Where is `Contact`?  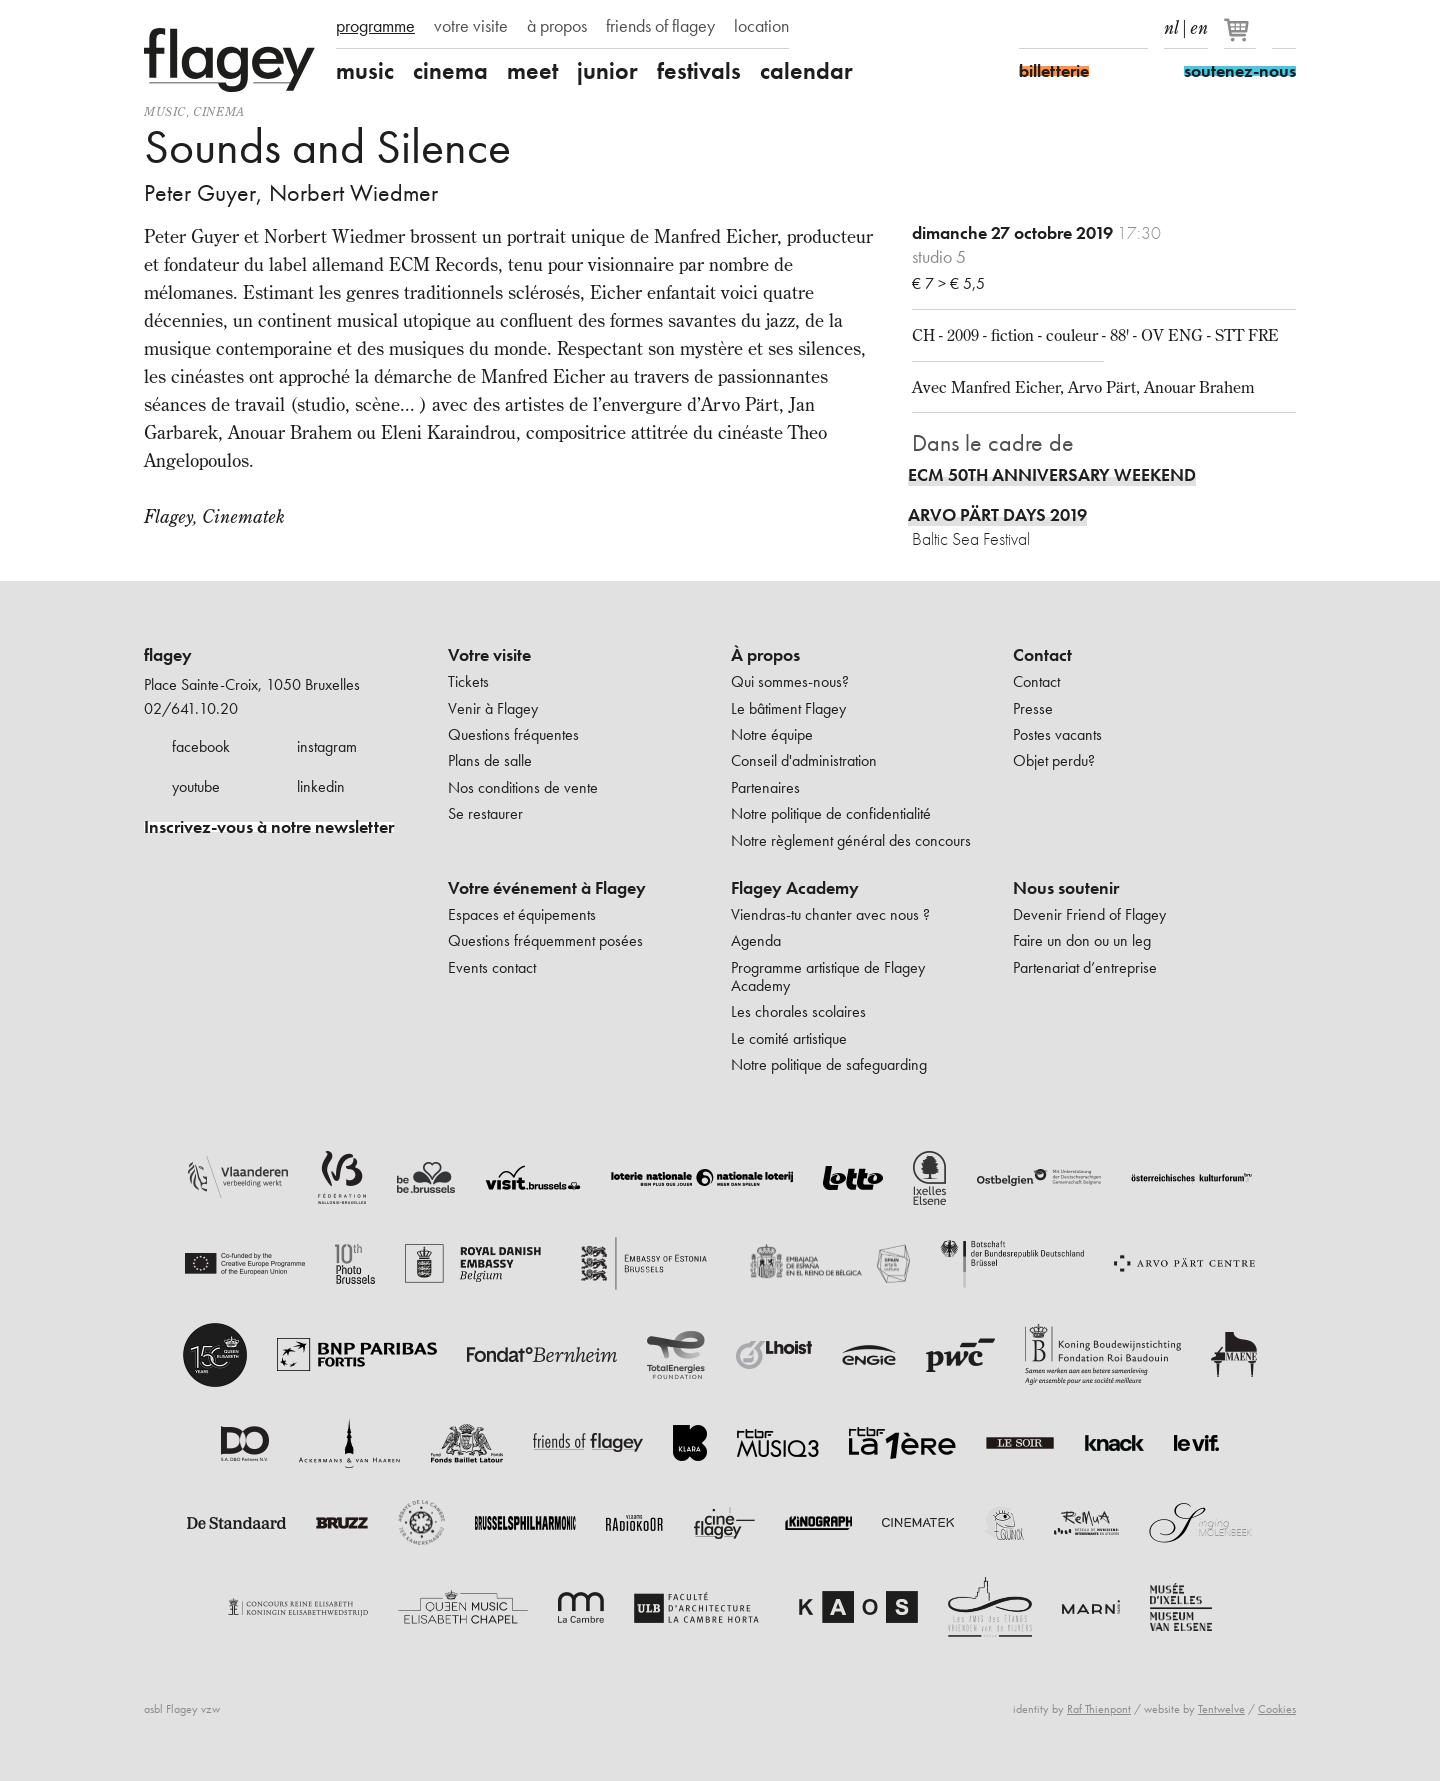 Contact is located at coordinates (1042, 655).